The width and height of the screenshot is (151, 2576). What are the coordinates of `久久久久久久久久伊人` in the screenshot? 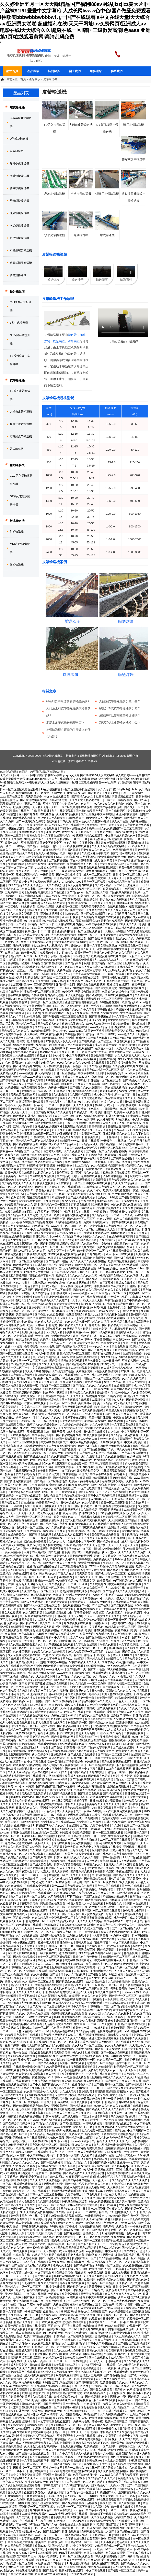 It's located at (27, 1992).